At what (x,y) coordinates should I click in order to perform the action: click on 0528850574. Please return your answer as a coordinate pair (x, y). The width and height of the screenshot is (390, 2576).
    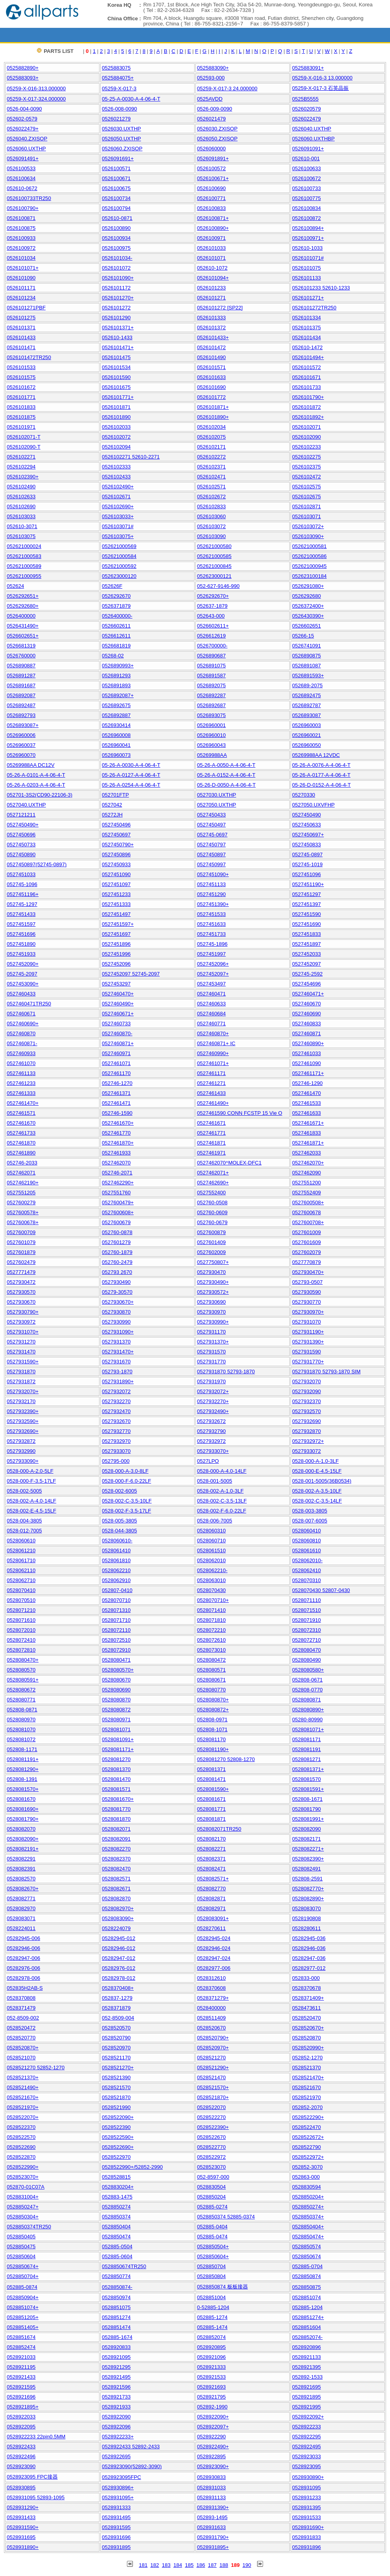
    Looking at the image, I should click on (306, 2246).